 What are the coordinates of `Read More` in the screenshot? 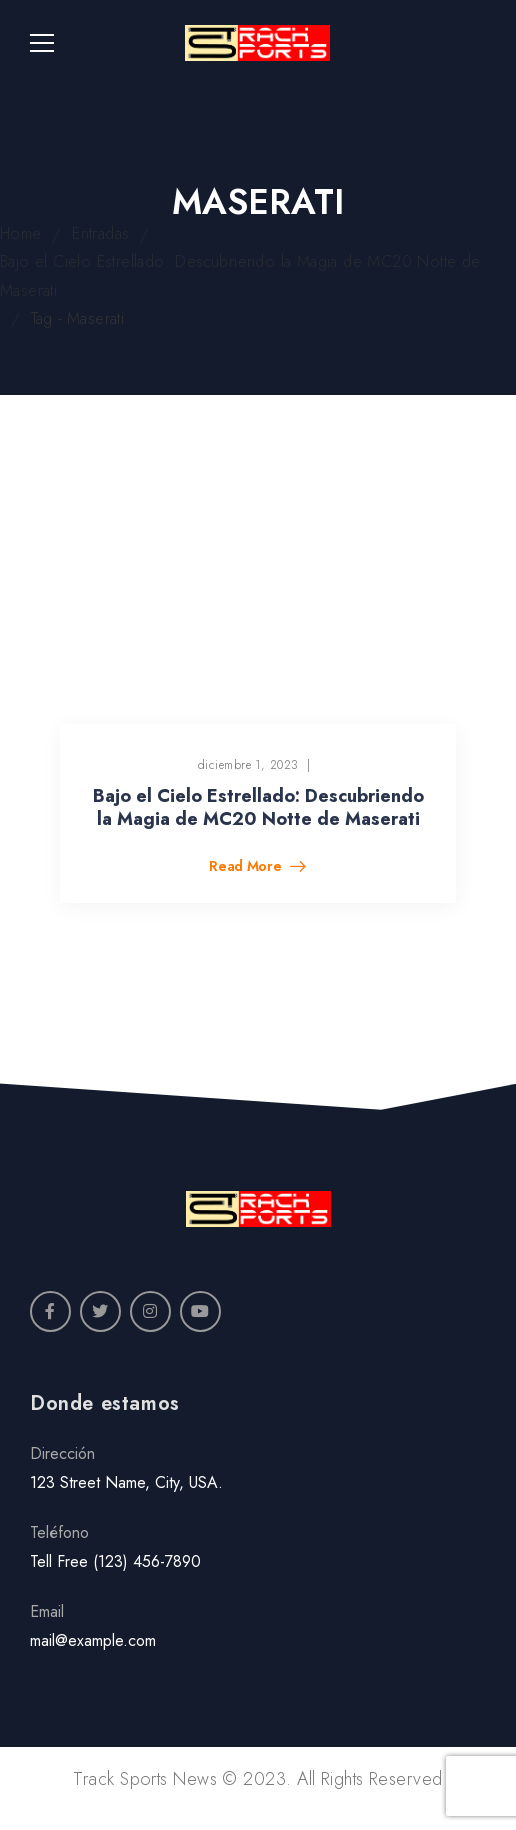 It's located at (247, 867).